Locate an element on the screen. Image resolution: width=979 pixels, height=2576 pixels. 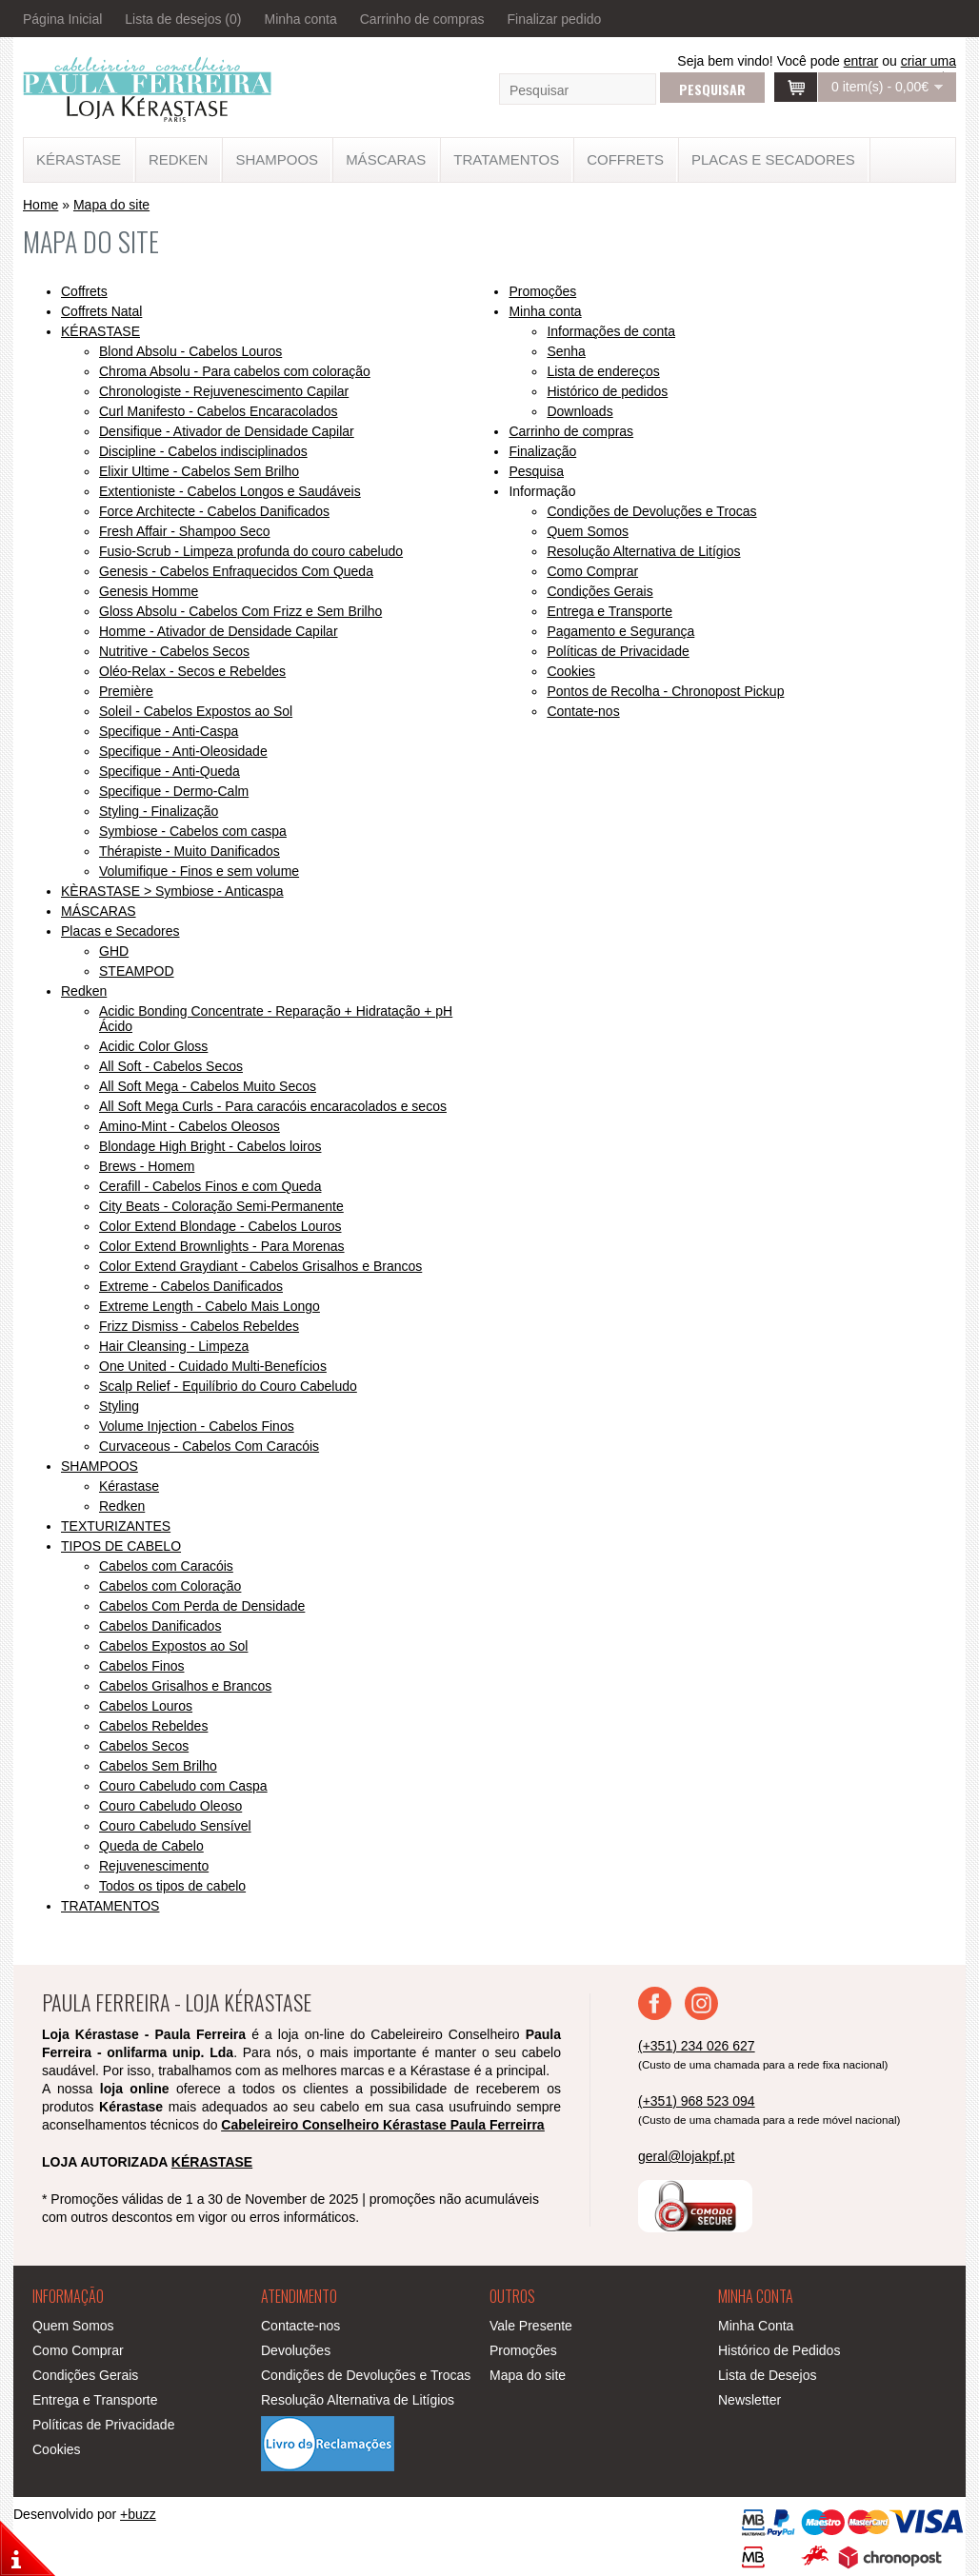
geral@lojakpf.pt is located at coordinates (686, 2156).